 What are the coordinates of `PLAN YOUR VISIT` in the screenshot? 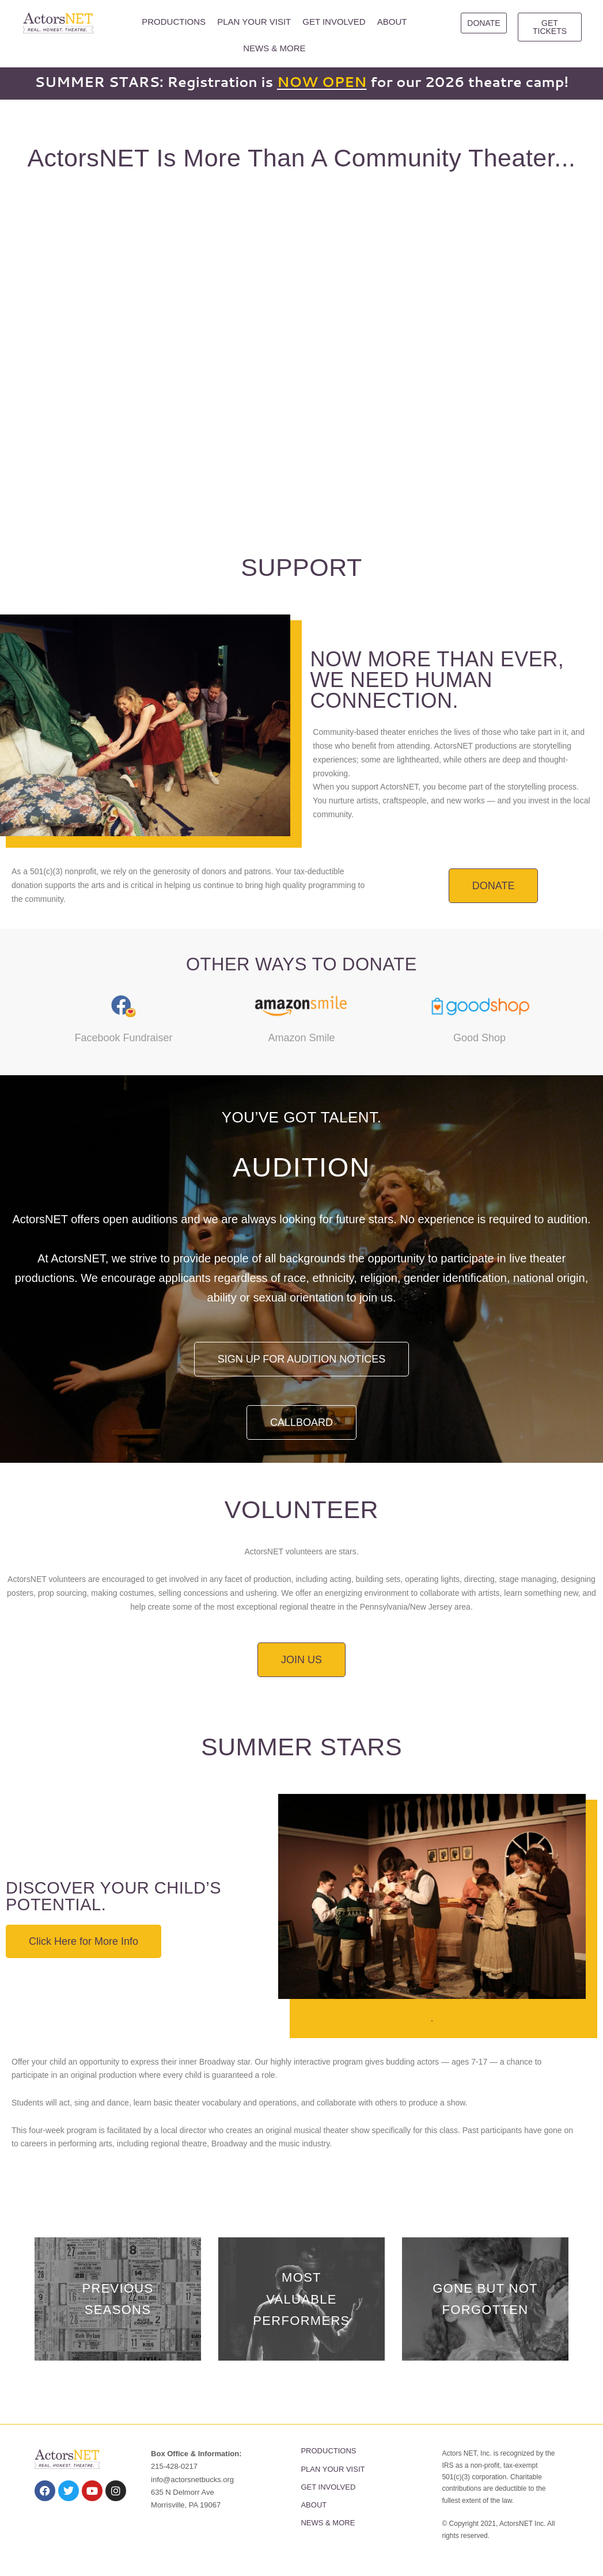 It's located at (254, 21).